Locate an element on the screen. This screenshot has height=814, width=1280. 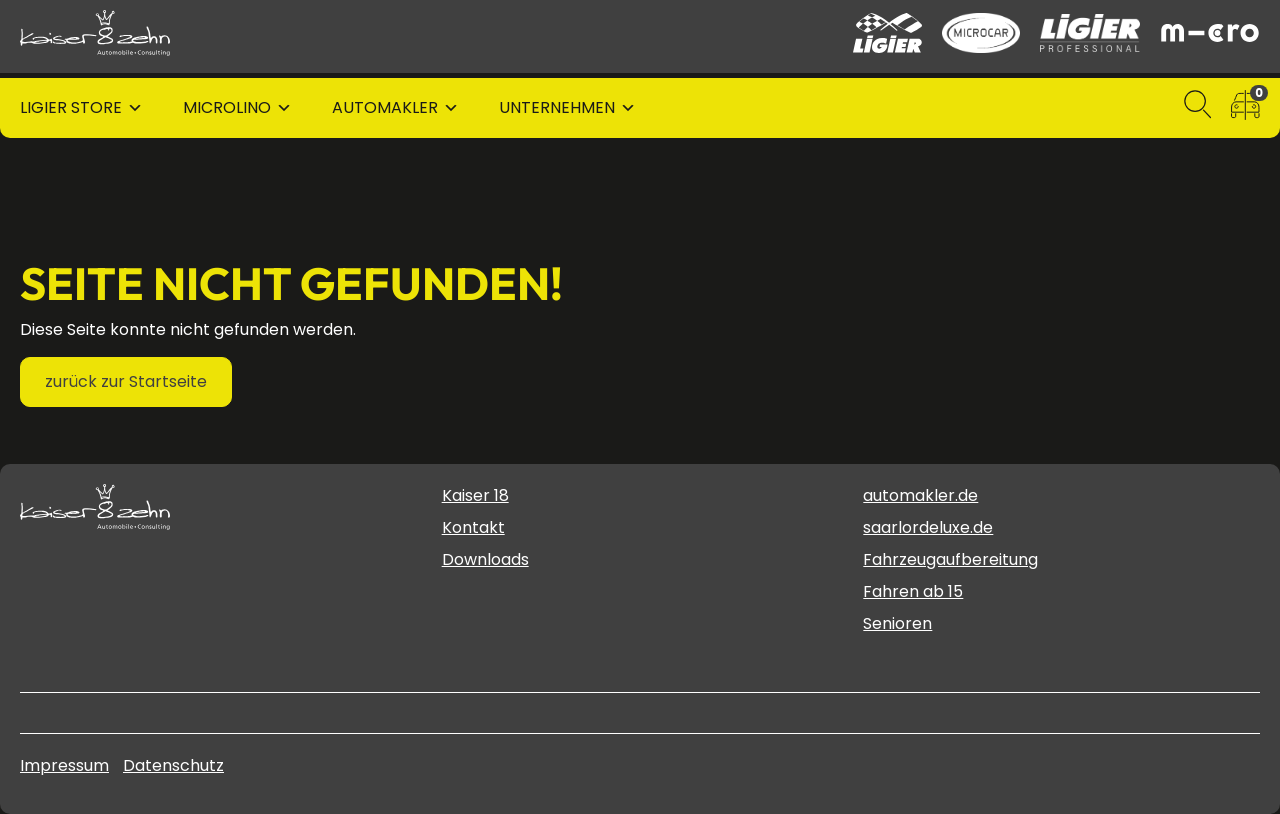
Unternehmen is located at coordinates (557, 107).